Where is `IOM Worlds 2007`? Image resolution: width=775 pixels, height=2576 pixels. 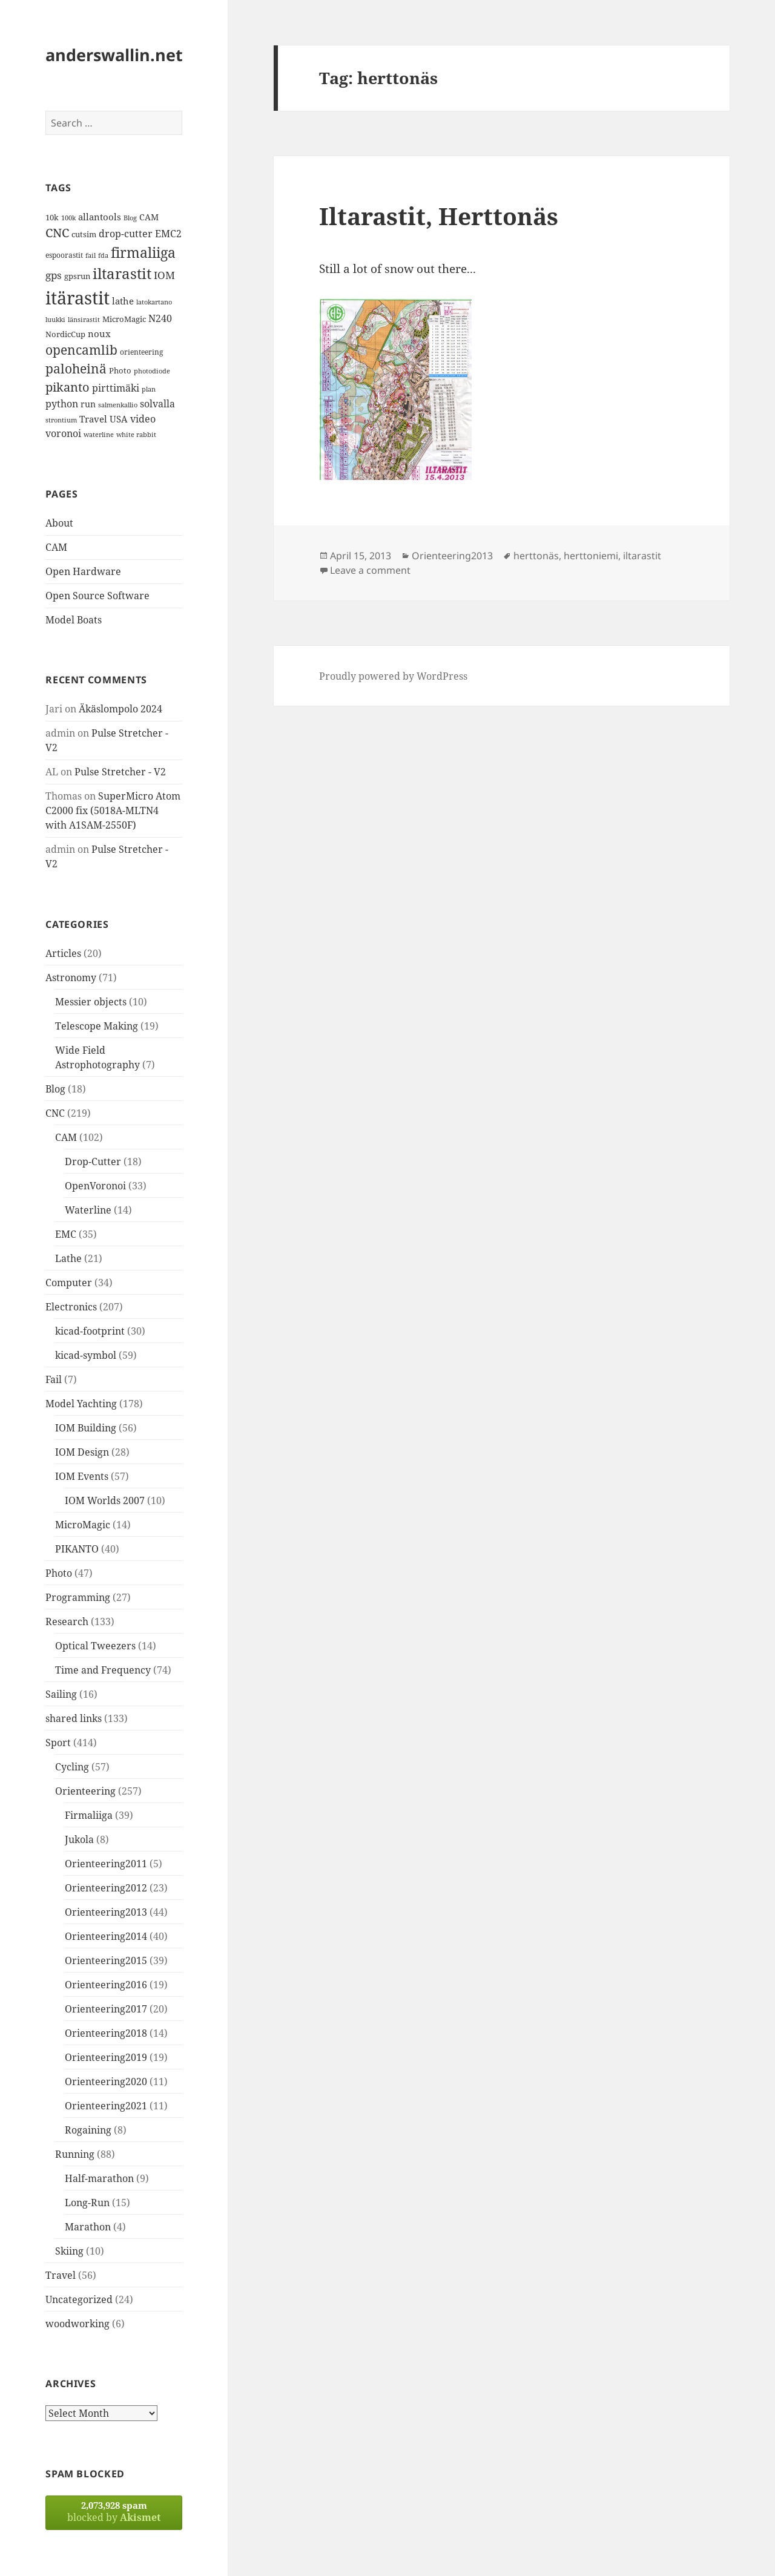 IOM Worlds 2007 is located at coordinates (105, 1500).